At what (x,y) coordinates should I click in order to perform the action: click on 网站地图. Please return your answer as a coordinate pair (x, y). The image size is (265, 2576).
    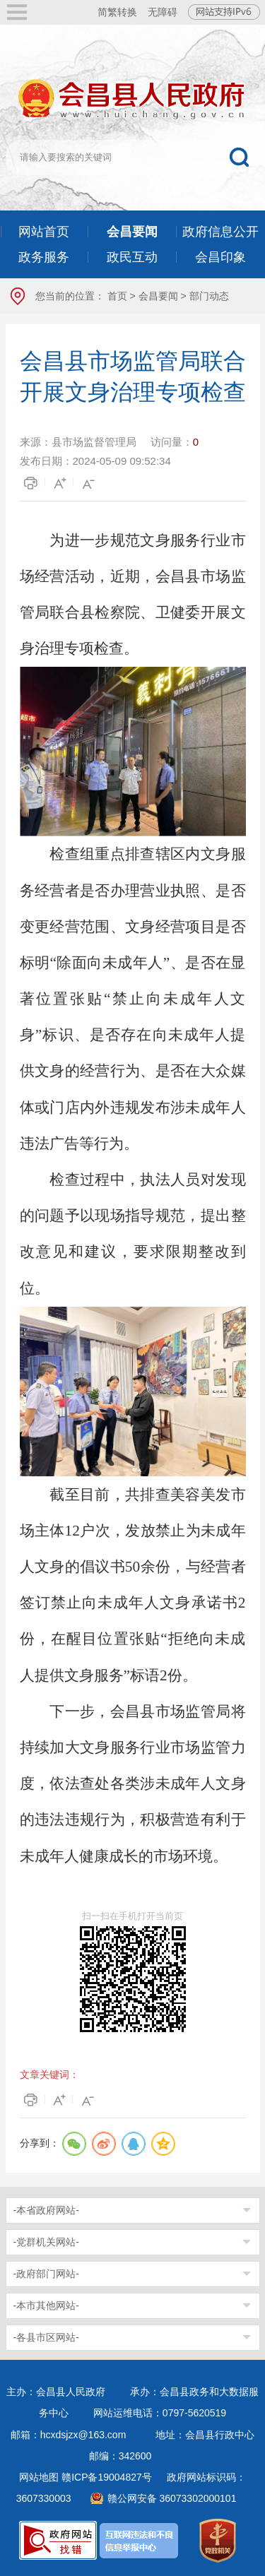
    Looking at the image, I should click on (39, 2477).